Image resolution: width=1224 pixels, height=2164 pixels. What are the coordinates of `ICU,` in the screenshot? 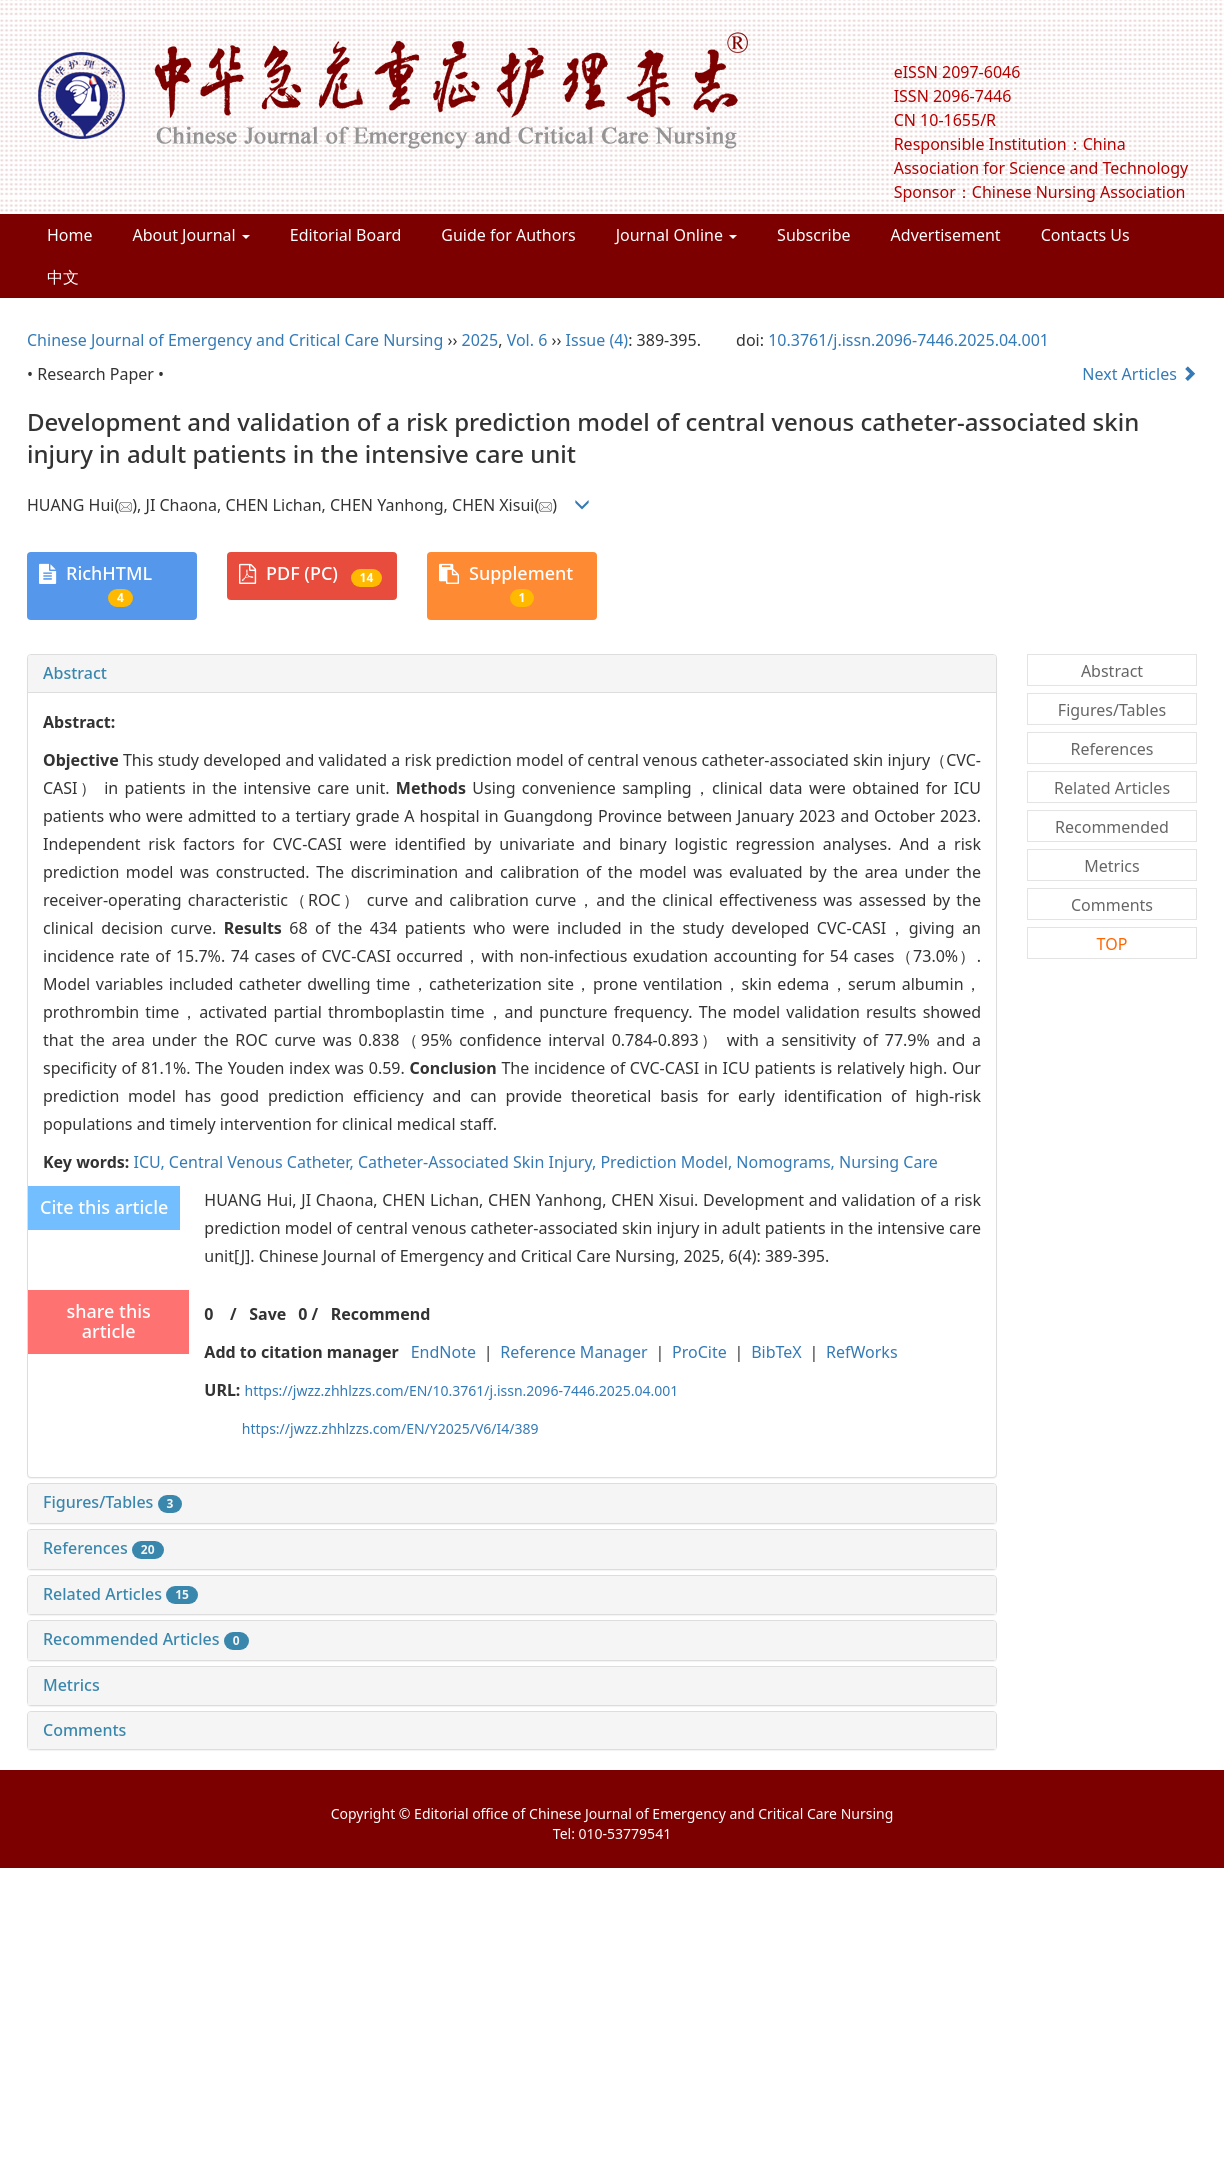 It's located at (150, 1162).